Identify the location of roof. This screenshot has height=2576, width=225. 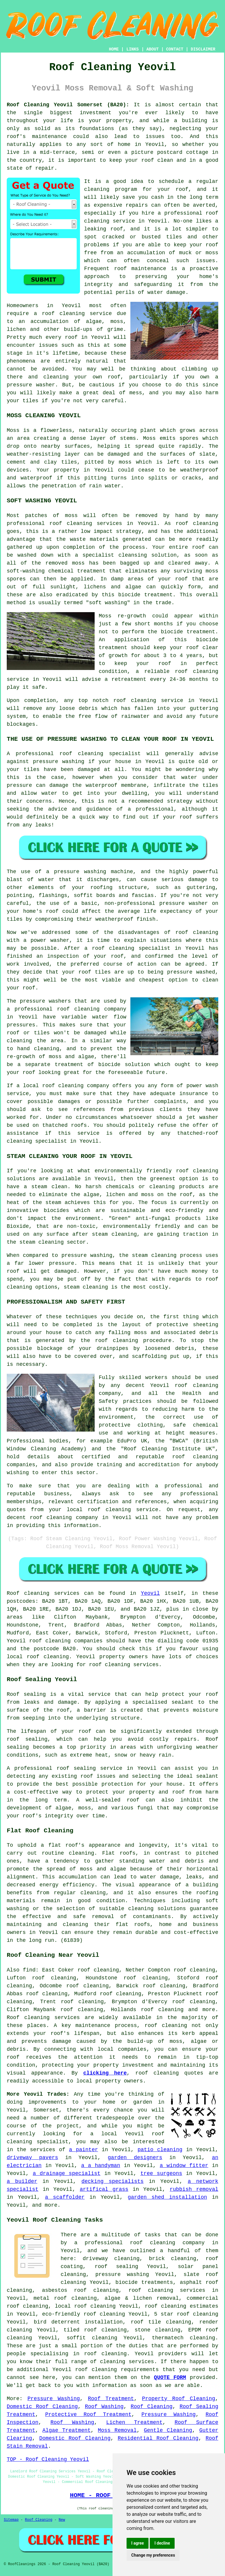
(182, 1171).